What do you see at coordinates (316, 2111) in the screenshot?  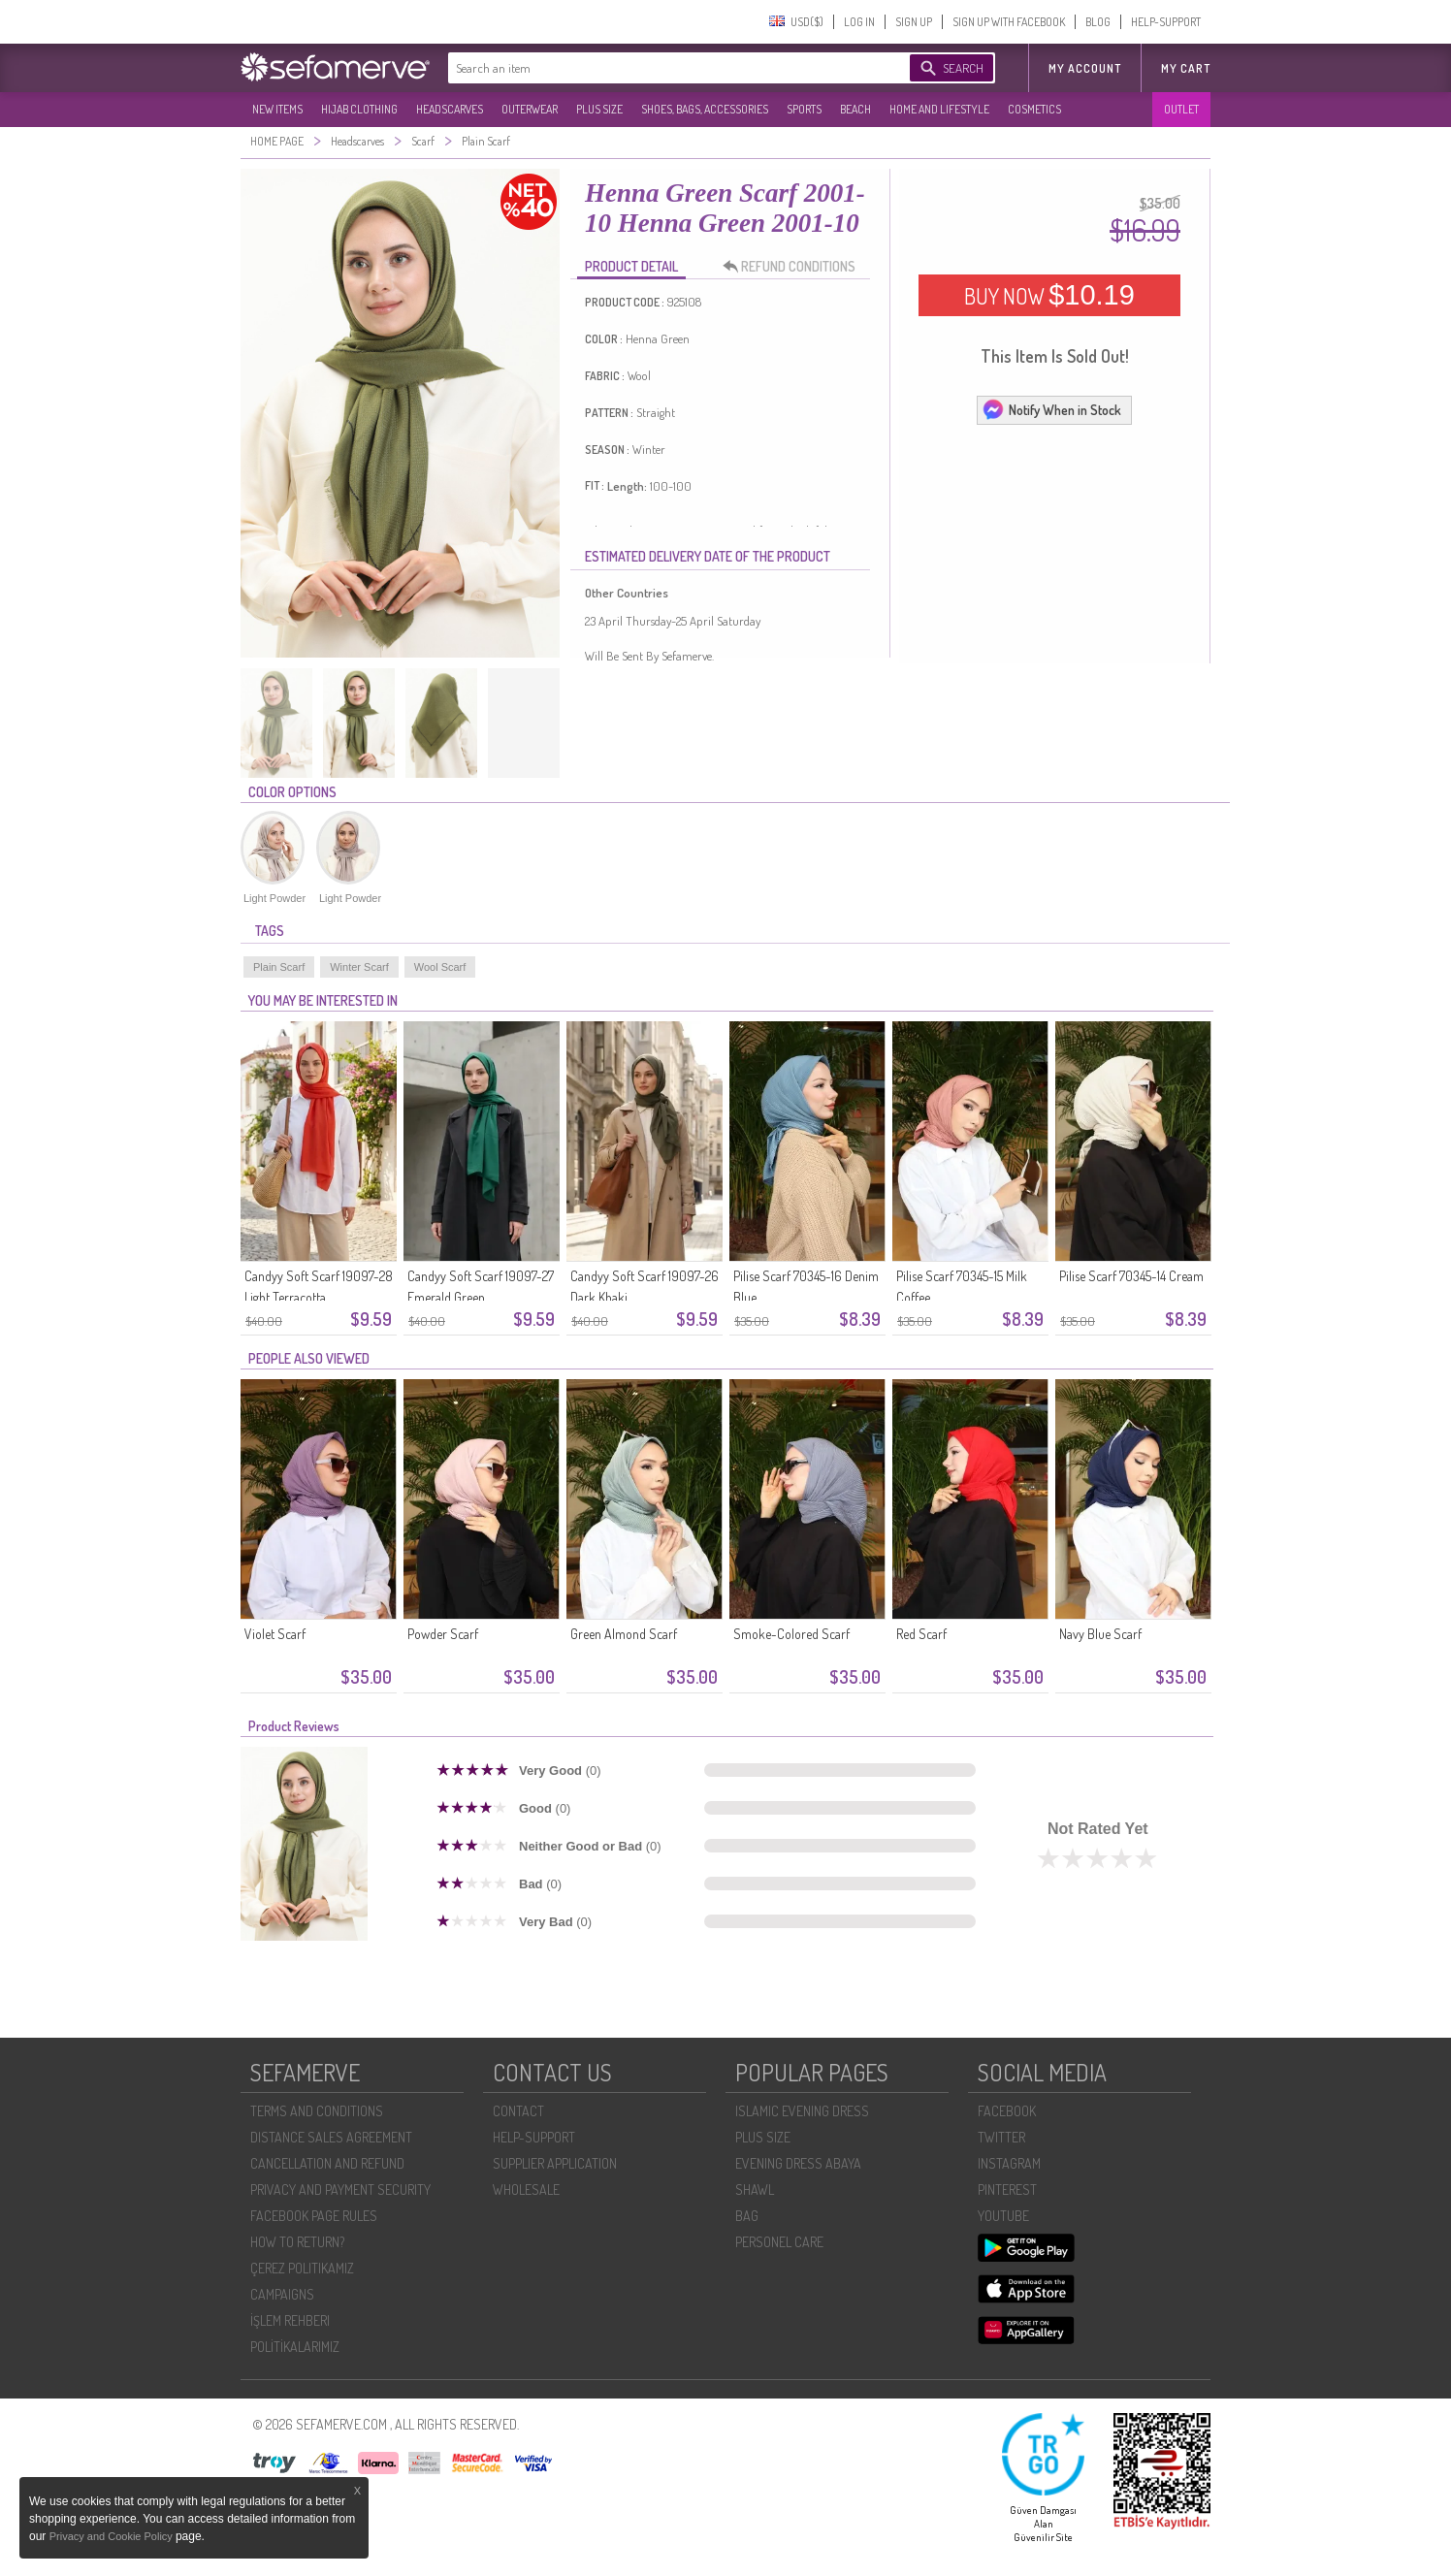 I see `TERMS AND CONDITIONS` at bounding box center [316, 2111].